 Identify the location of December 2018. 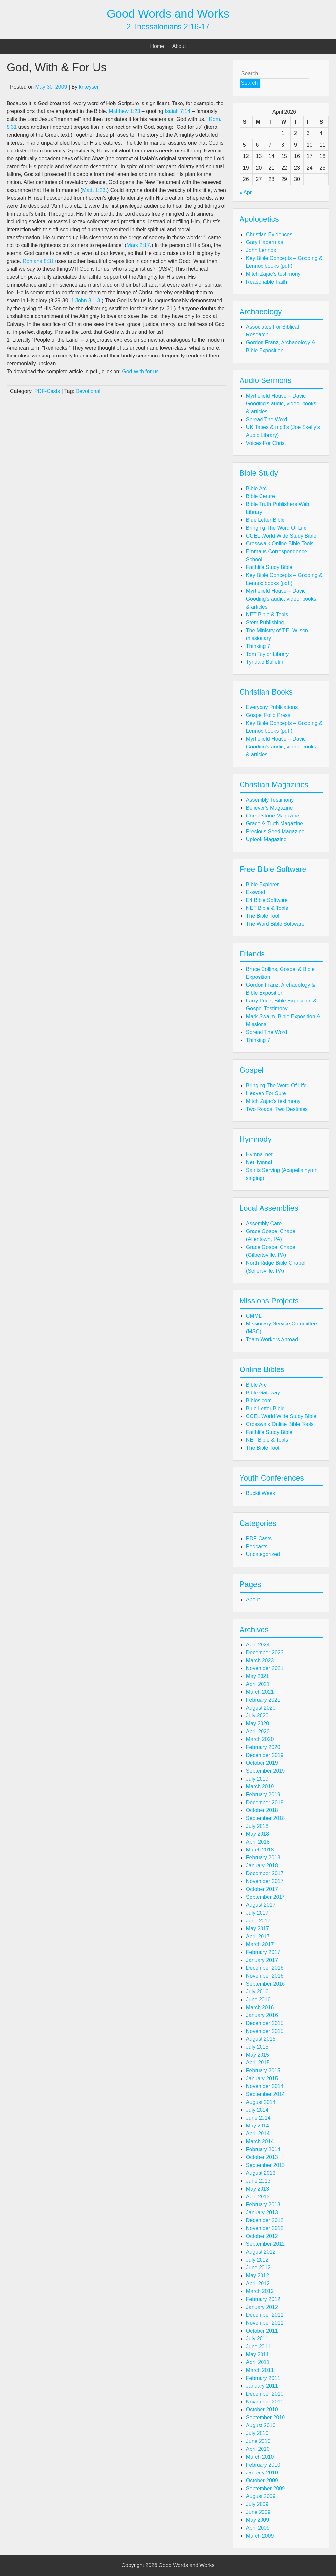
(265, 1802).